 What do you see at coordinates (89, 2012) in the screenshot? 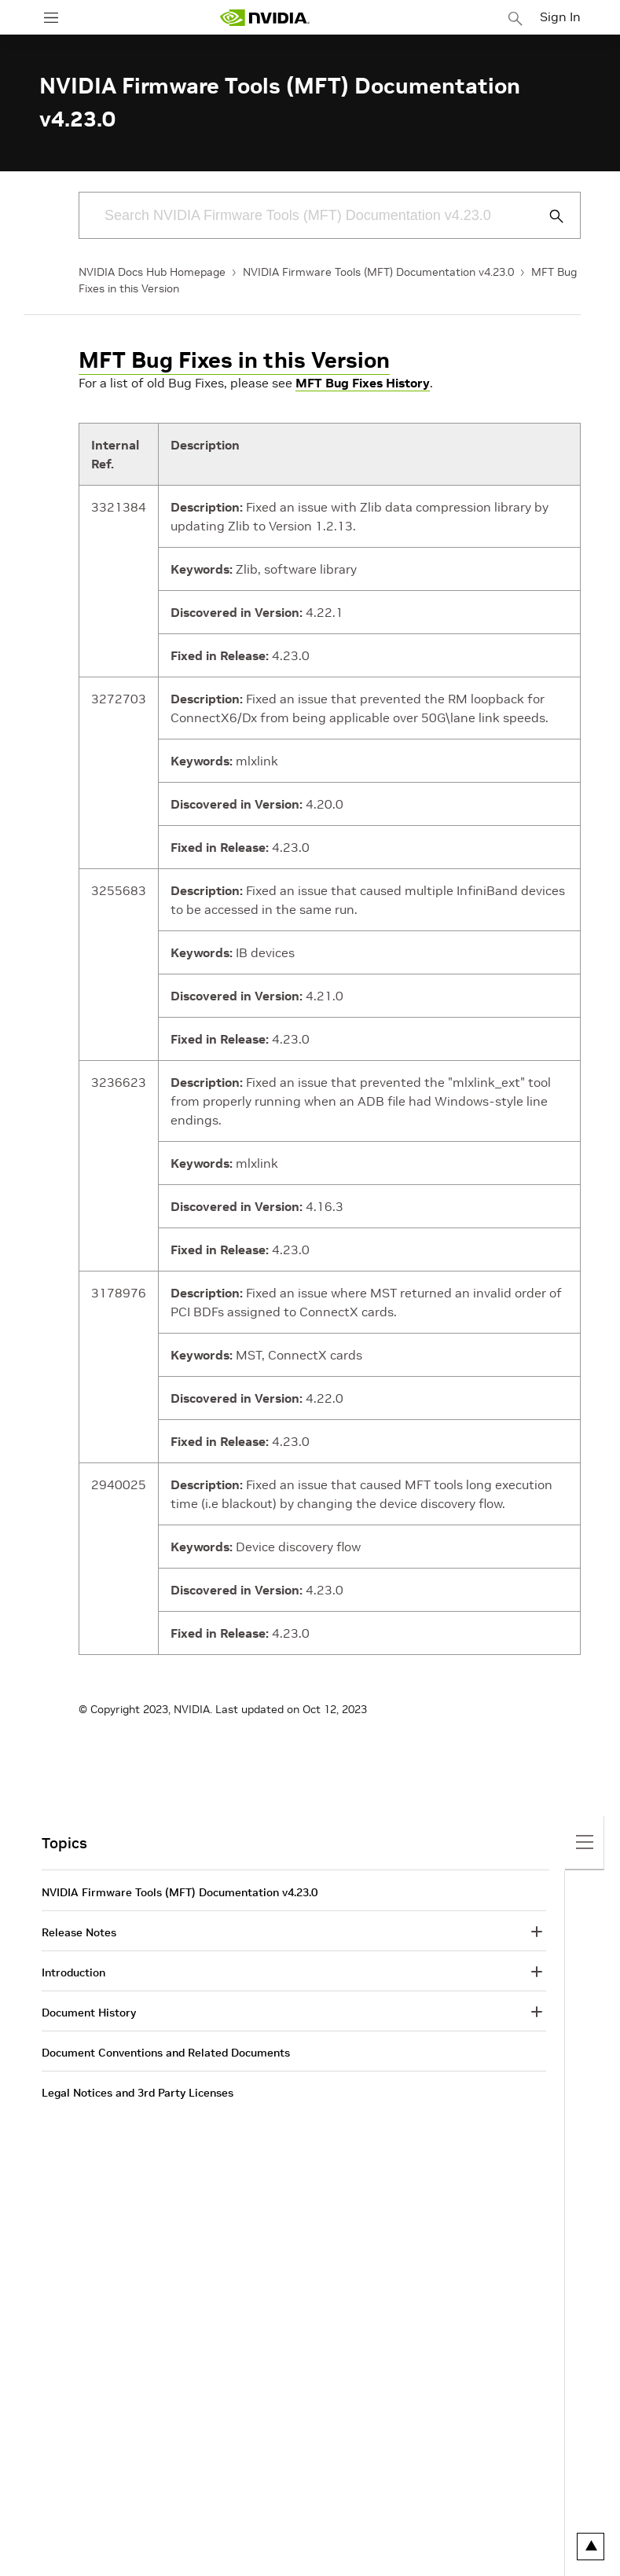
I see `Document History` at bounding box center [89, 2012].